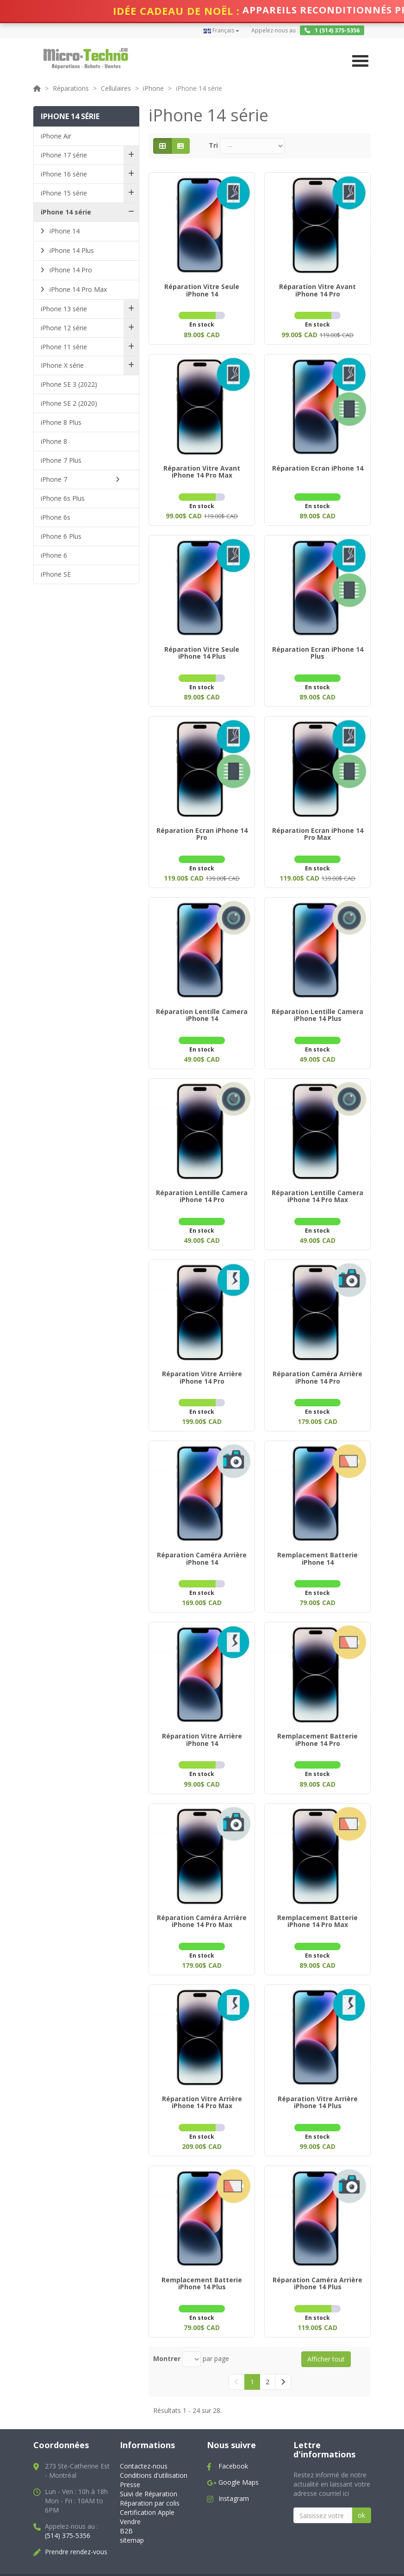 This screenshot has width=404, height=2576. What do you see at coordinates (55, 517) in the screenshot?
I see `iPhone 6s` at bounding box center [55, 517].